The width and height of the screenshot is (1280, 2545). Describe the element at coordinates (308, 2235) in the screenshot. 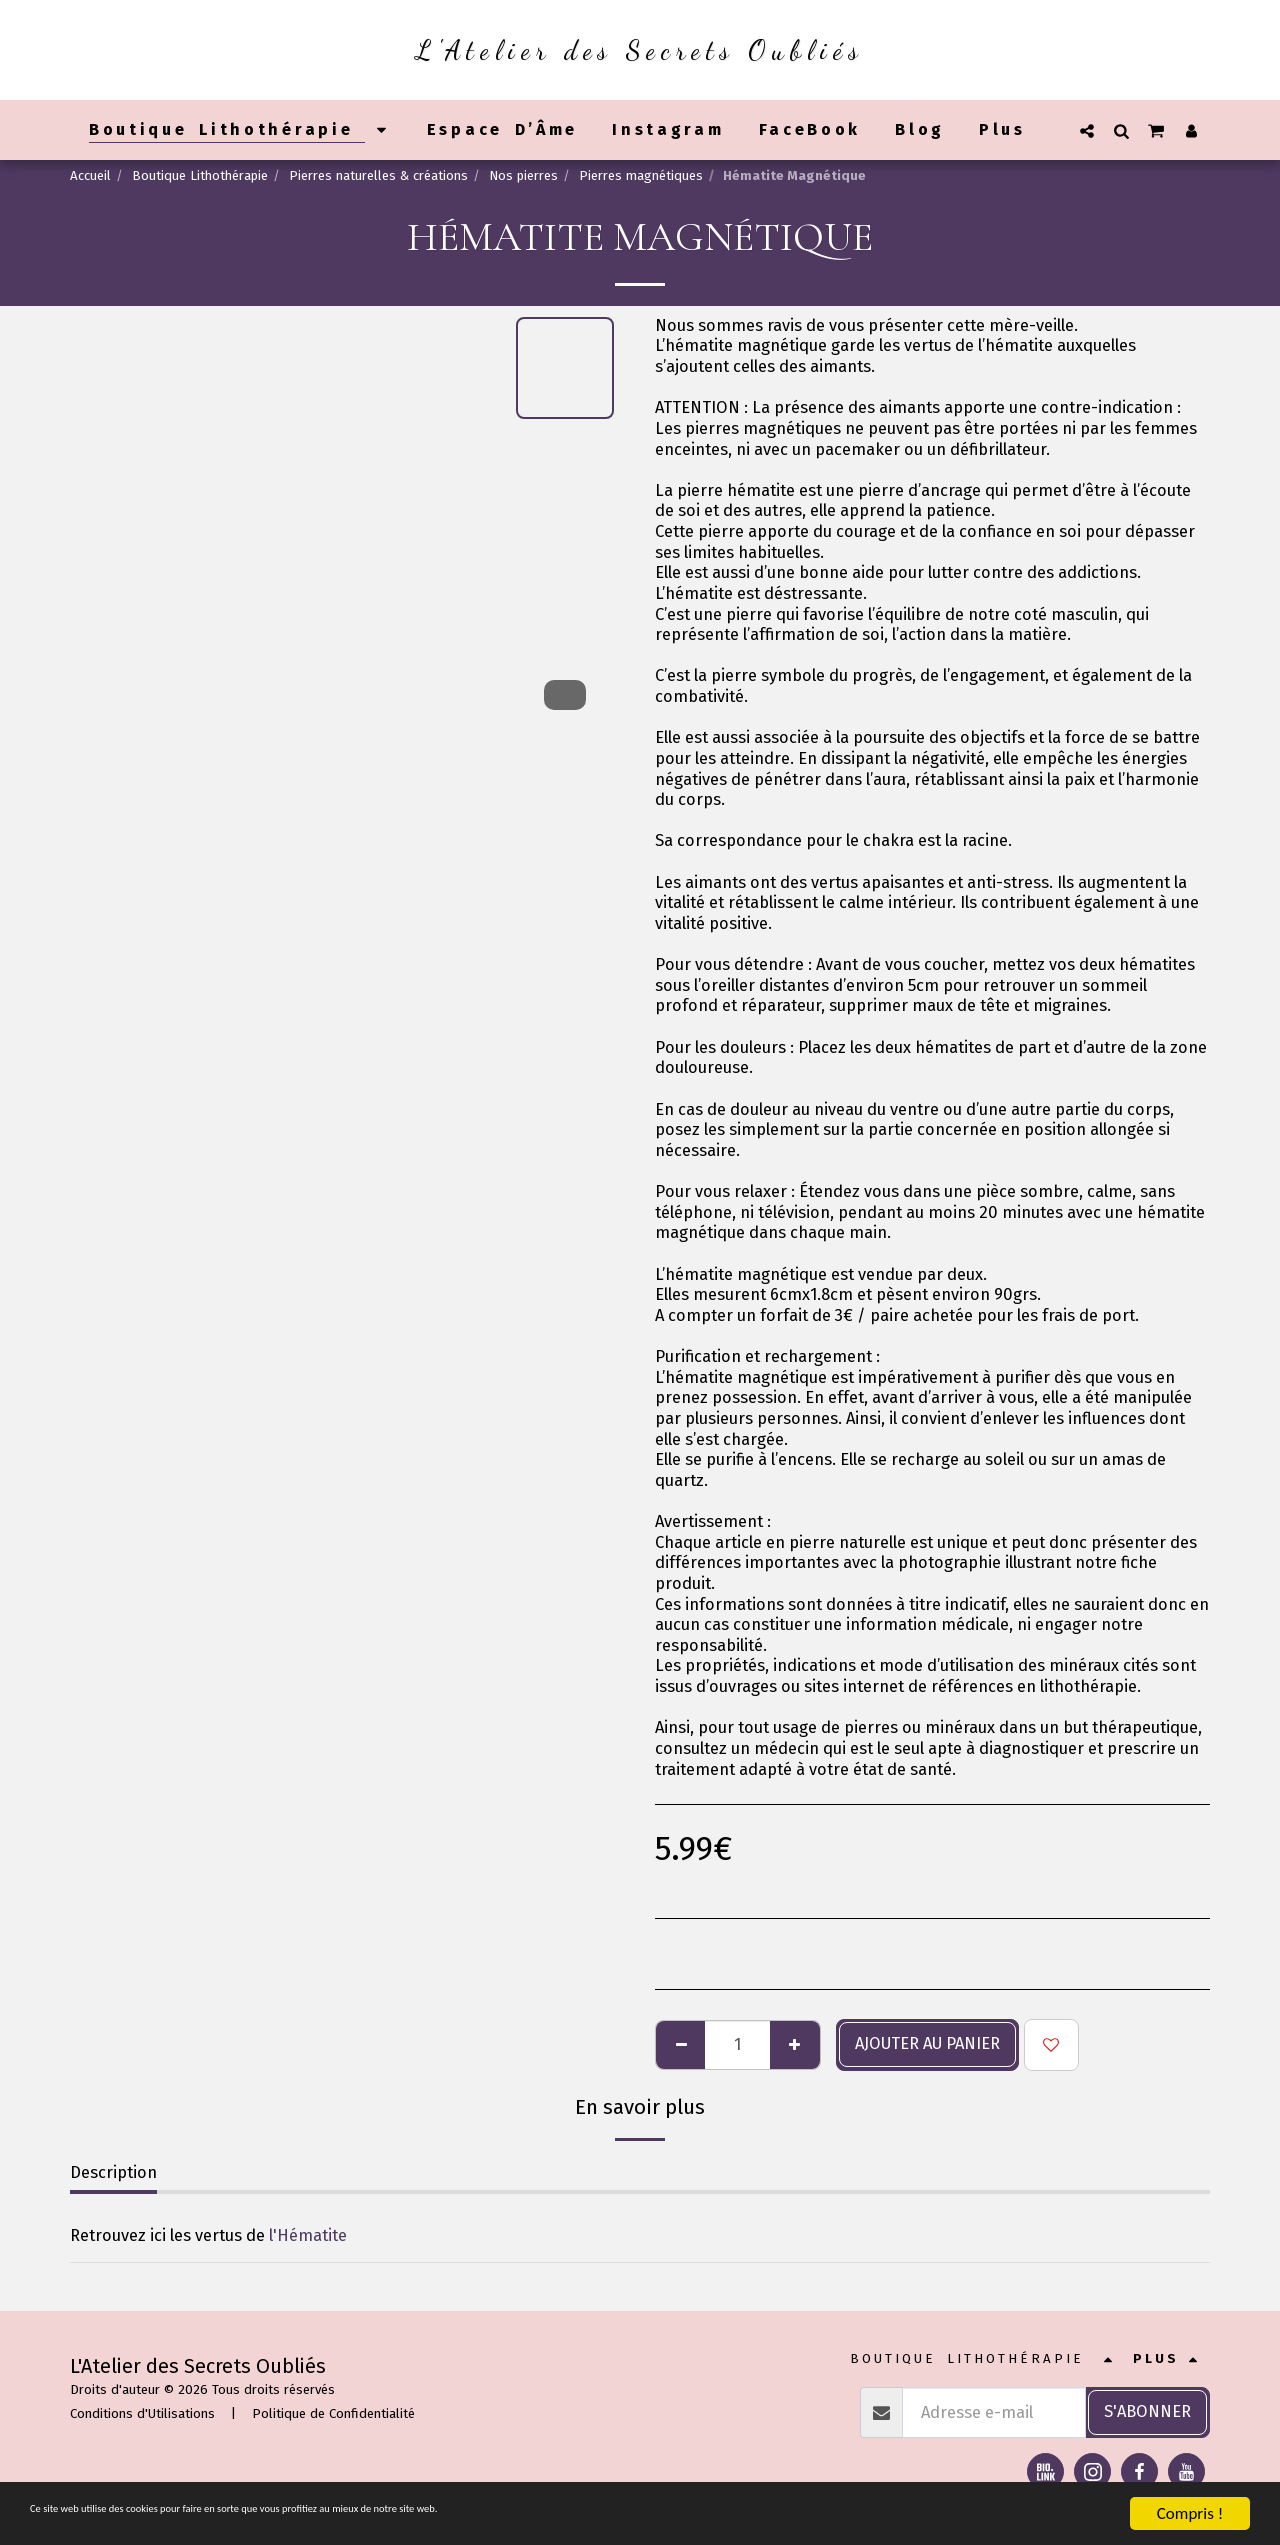

I see `l'Hématite` at that location.